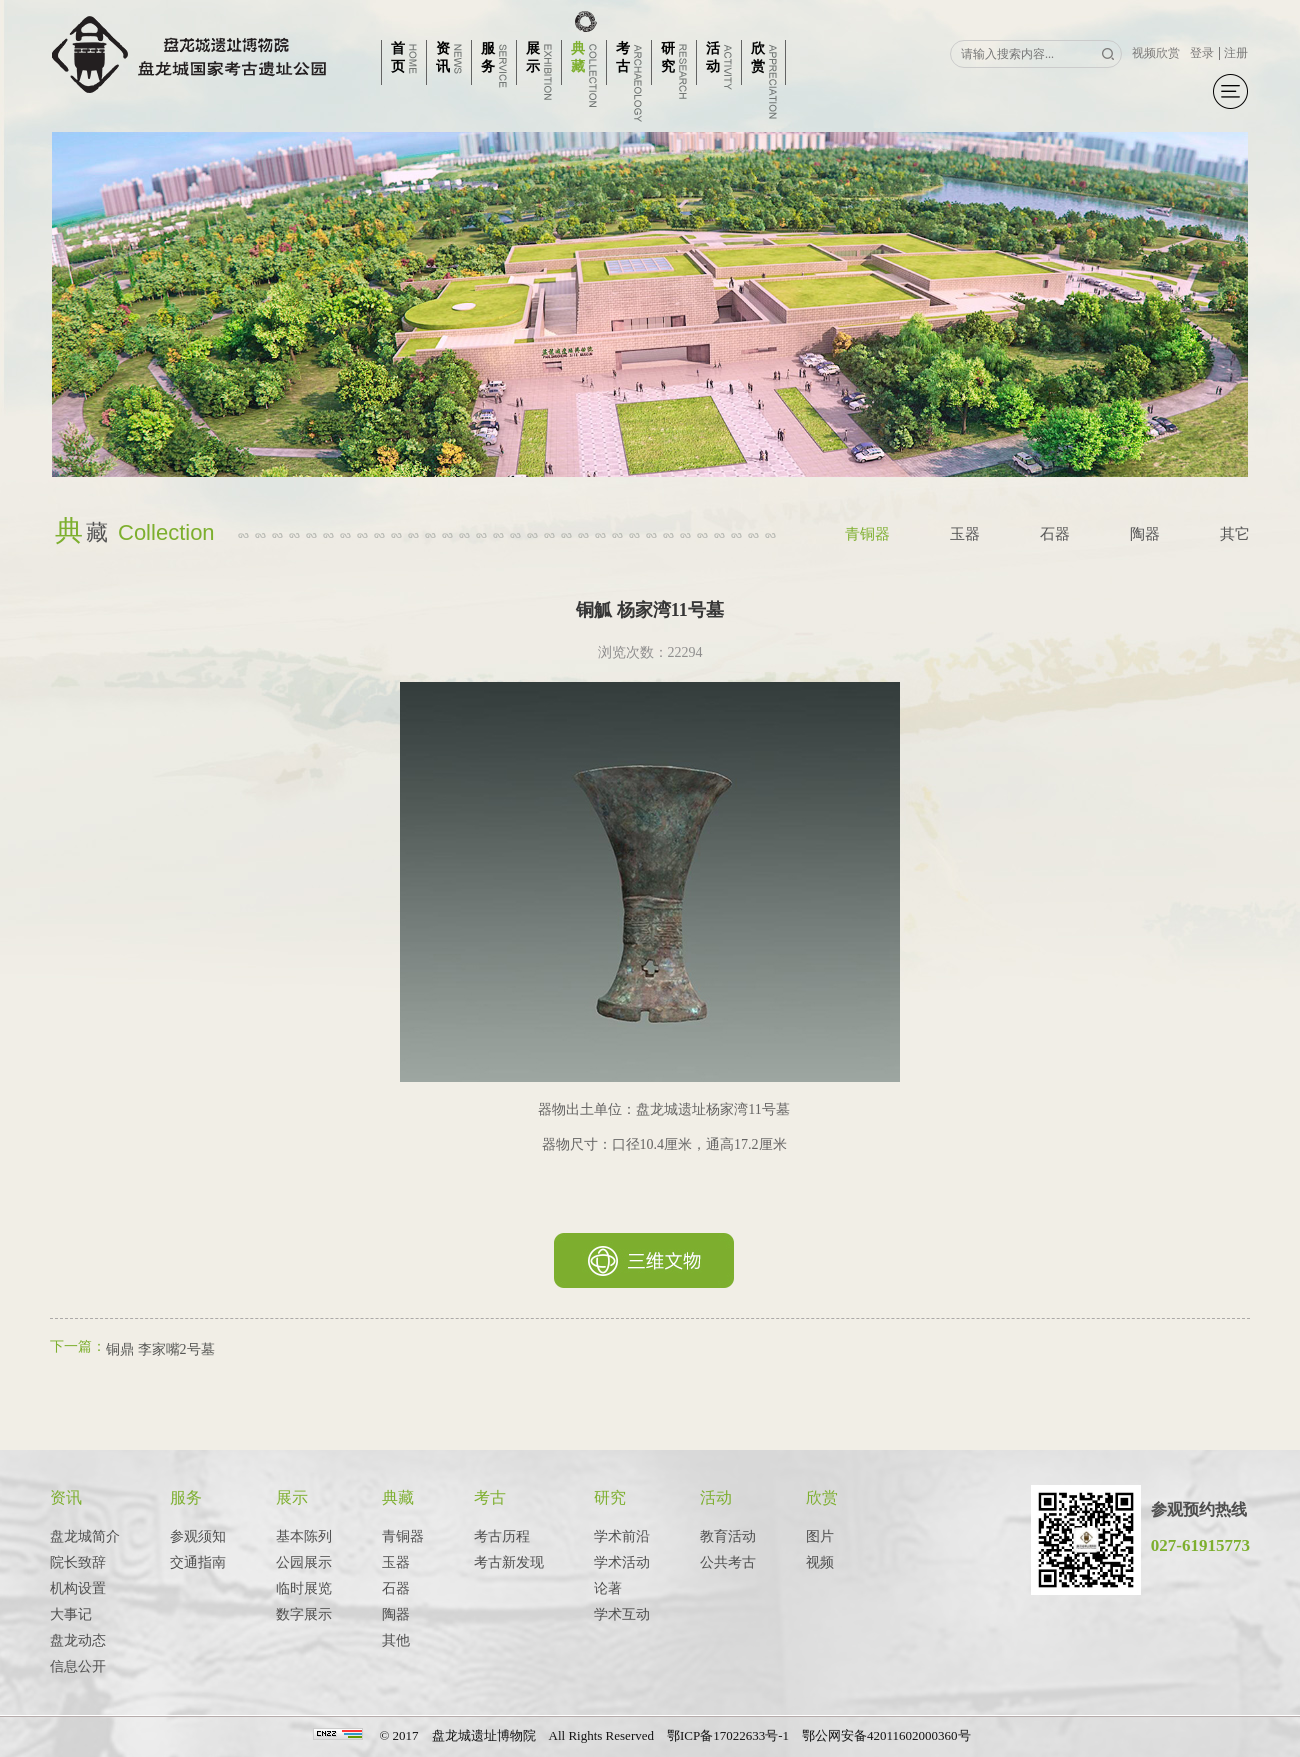 The width and height of the screenshot is (1300, 1757). What do you see at coordinates (622, 1536) in the screenshot?
I see `学术前沿` at bounding box center [622, 1536].